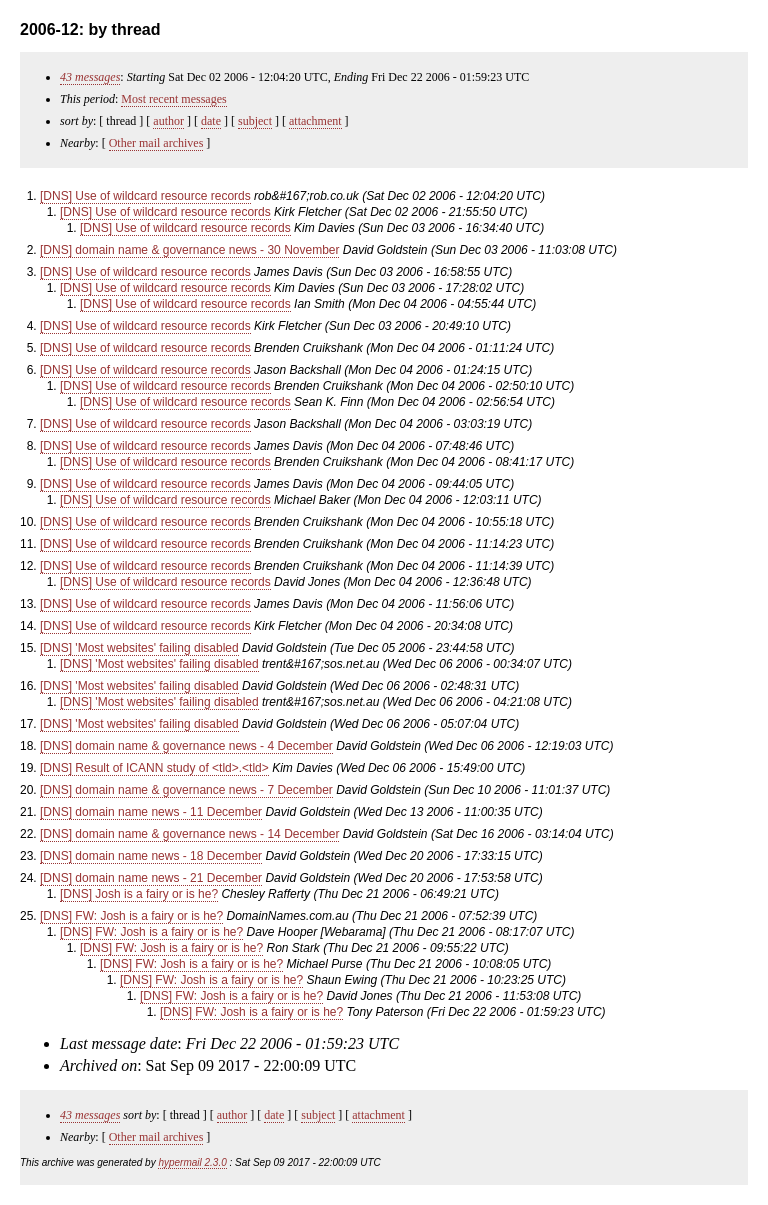  What do you see at coordinates (131, 916) in the screenshot?
I see `[DNS] FW: Josh is a fairy or is he?` at bounding box center [131, 916].